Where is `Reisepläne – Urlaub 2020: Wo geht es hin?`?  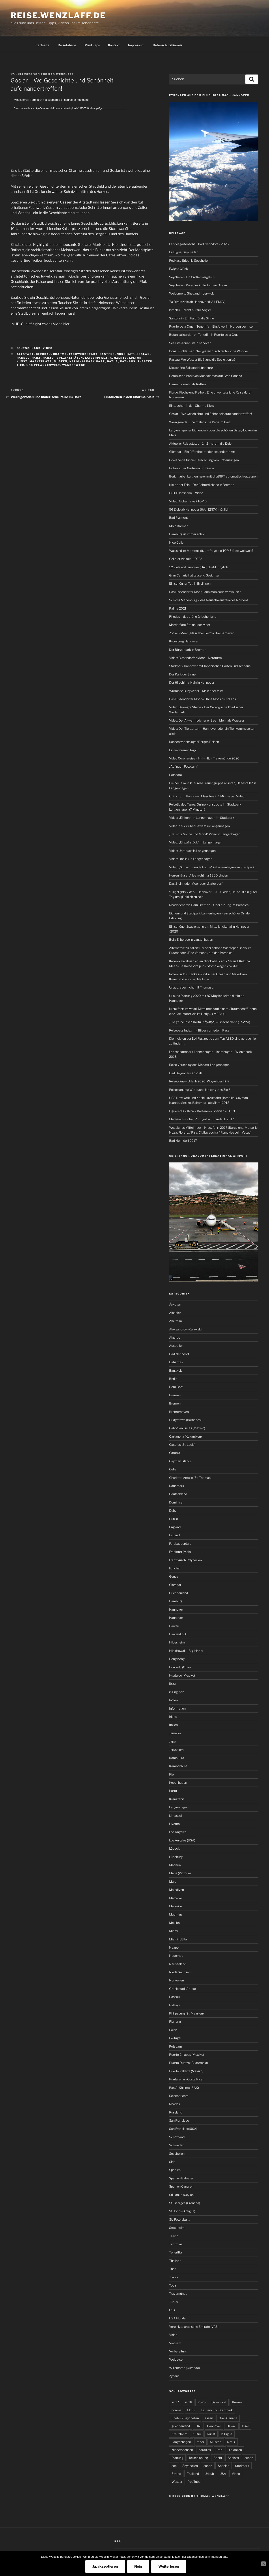
Reisepläne – Urlaub 2020: Wo geht es hin? is located at coordinates (199, 1080).